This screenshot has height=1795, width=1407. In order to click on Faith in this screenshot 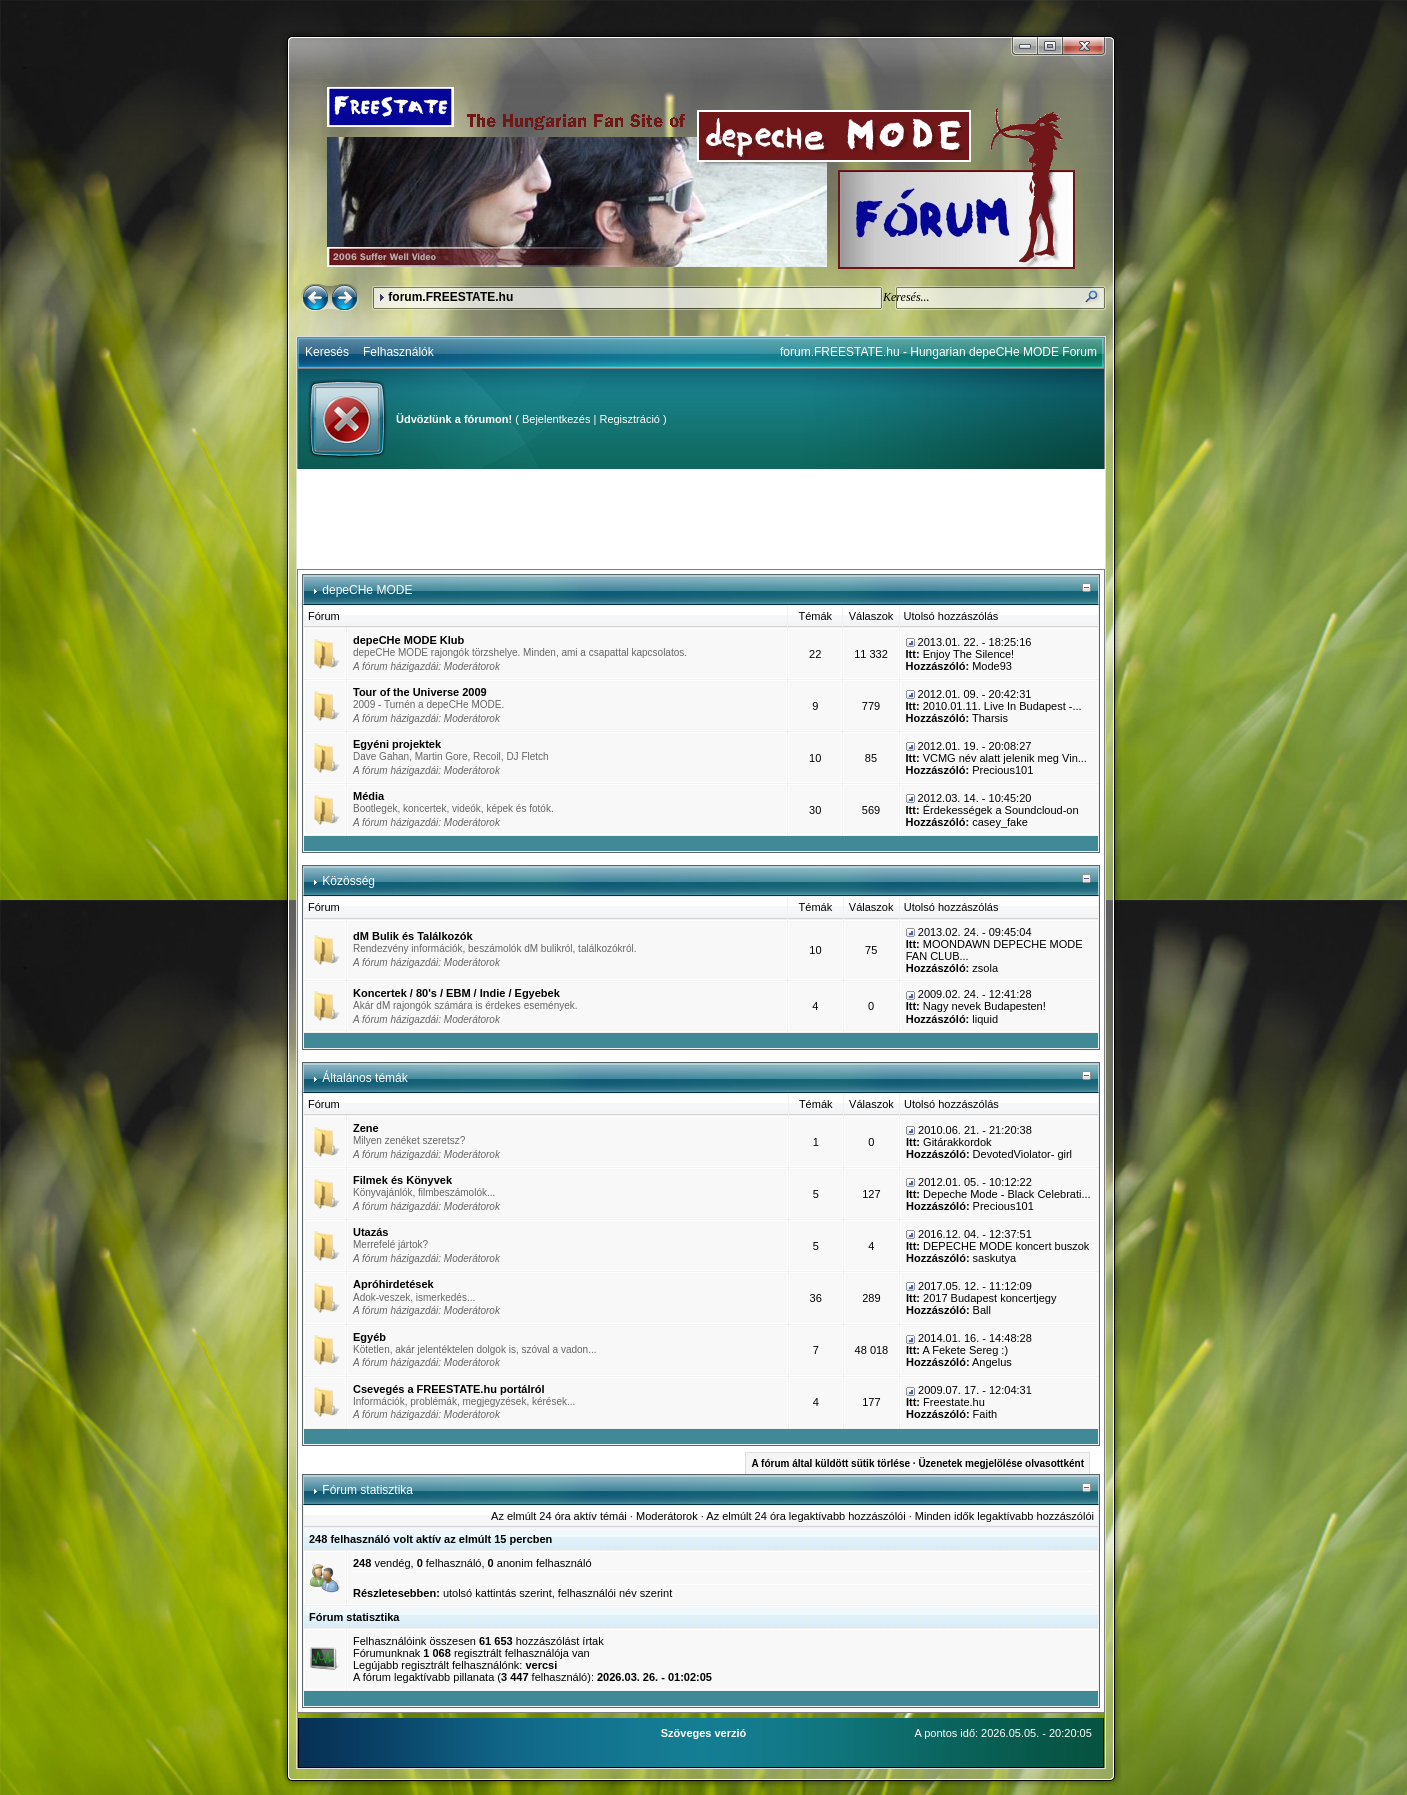, I will do `click(985, 1414)`.